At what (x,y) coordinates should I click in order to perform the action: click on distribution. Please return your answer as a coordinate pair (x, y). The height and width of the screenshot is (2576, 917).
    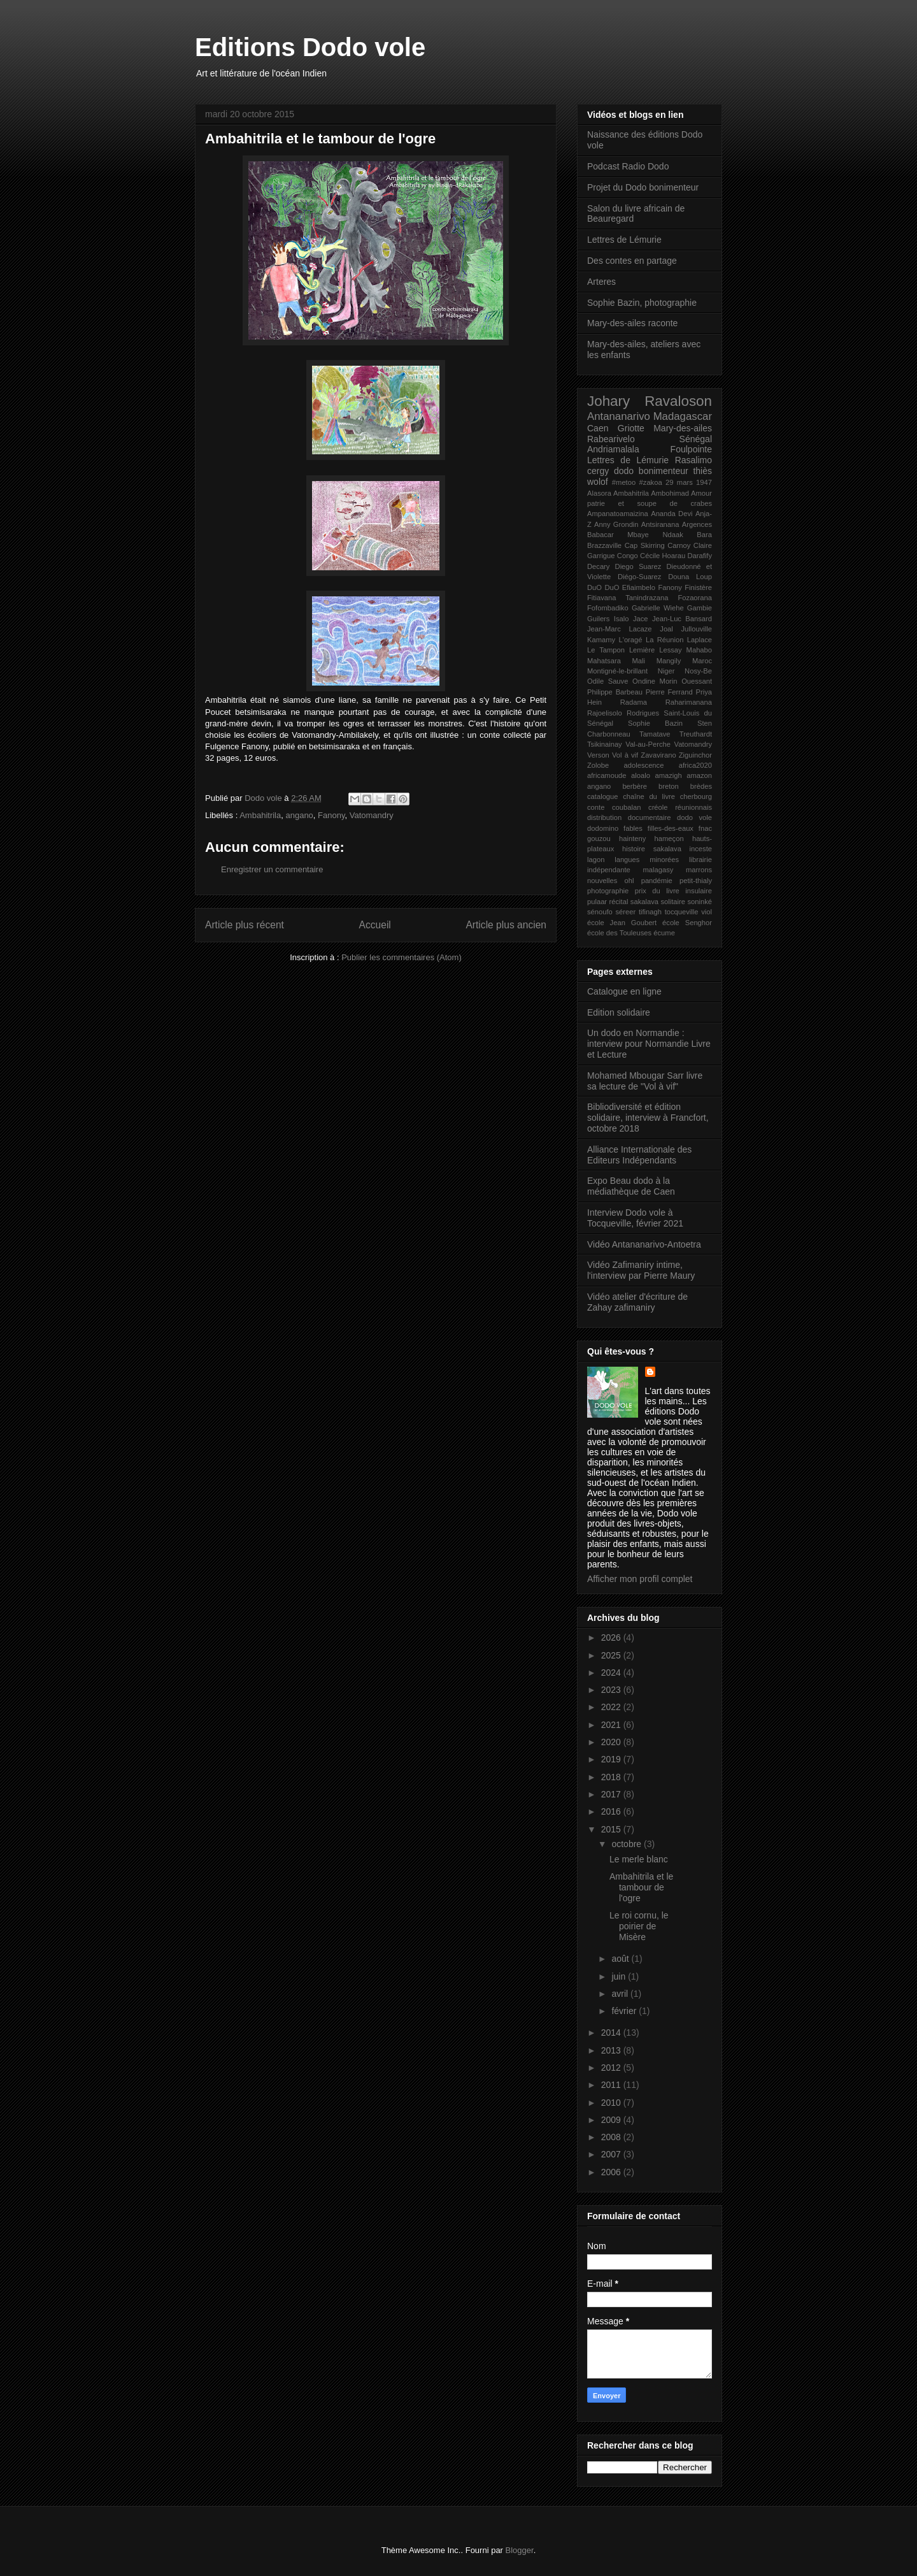
    Looking at the image, I should click on (604, 817).